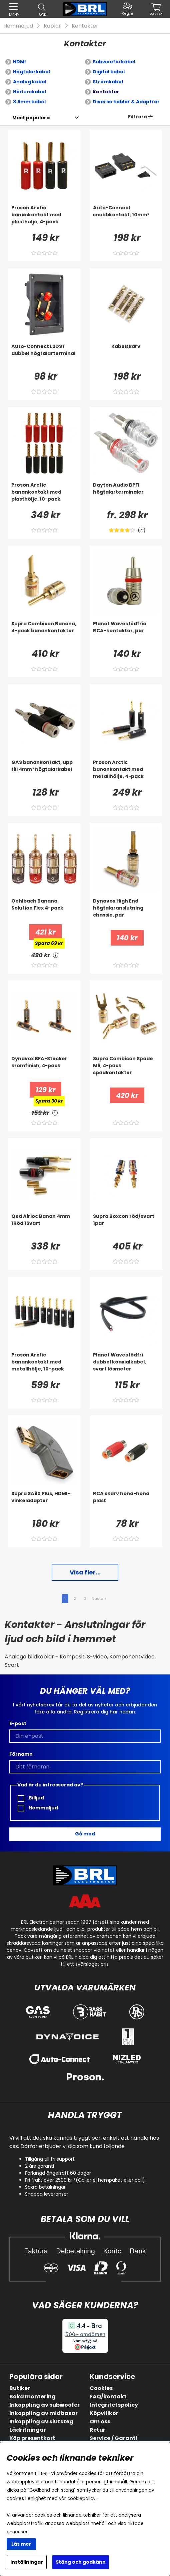 The height and width of the screenshot is (2576, 170). I want to click on Boka montering, so click(32, 2396).